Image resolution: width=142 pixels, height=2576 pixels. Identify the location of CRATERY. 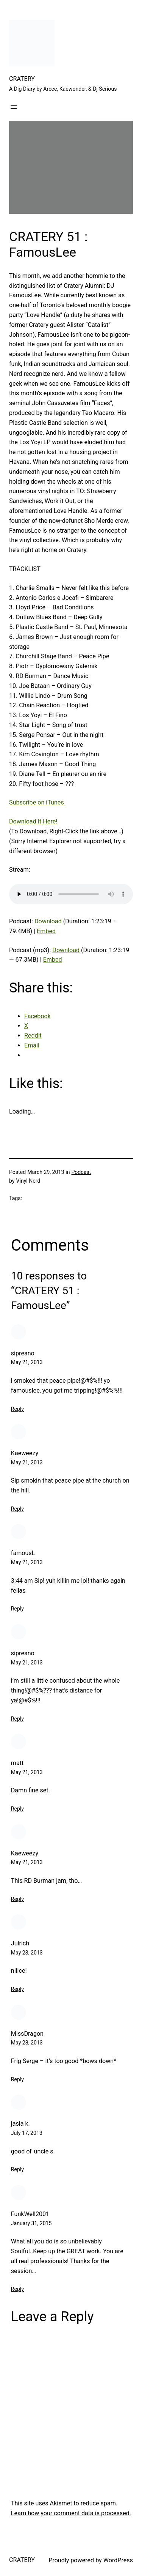
(22, 78).